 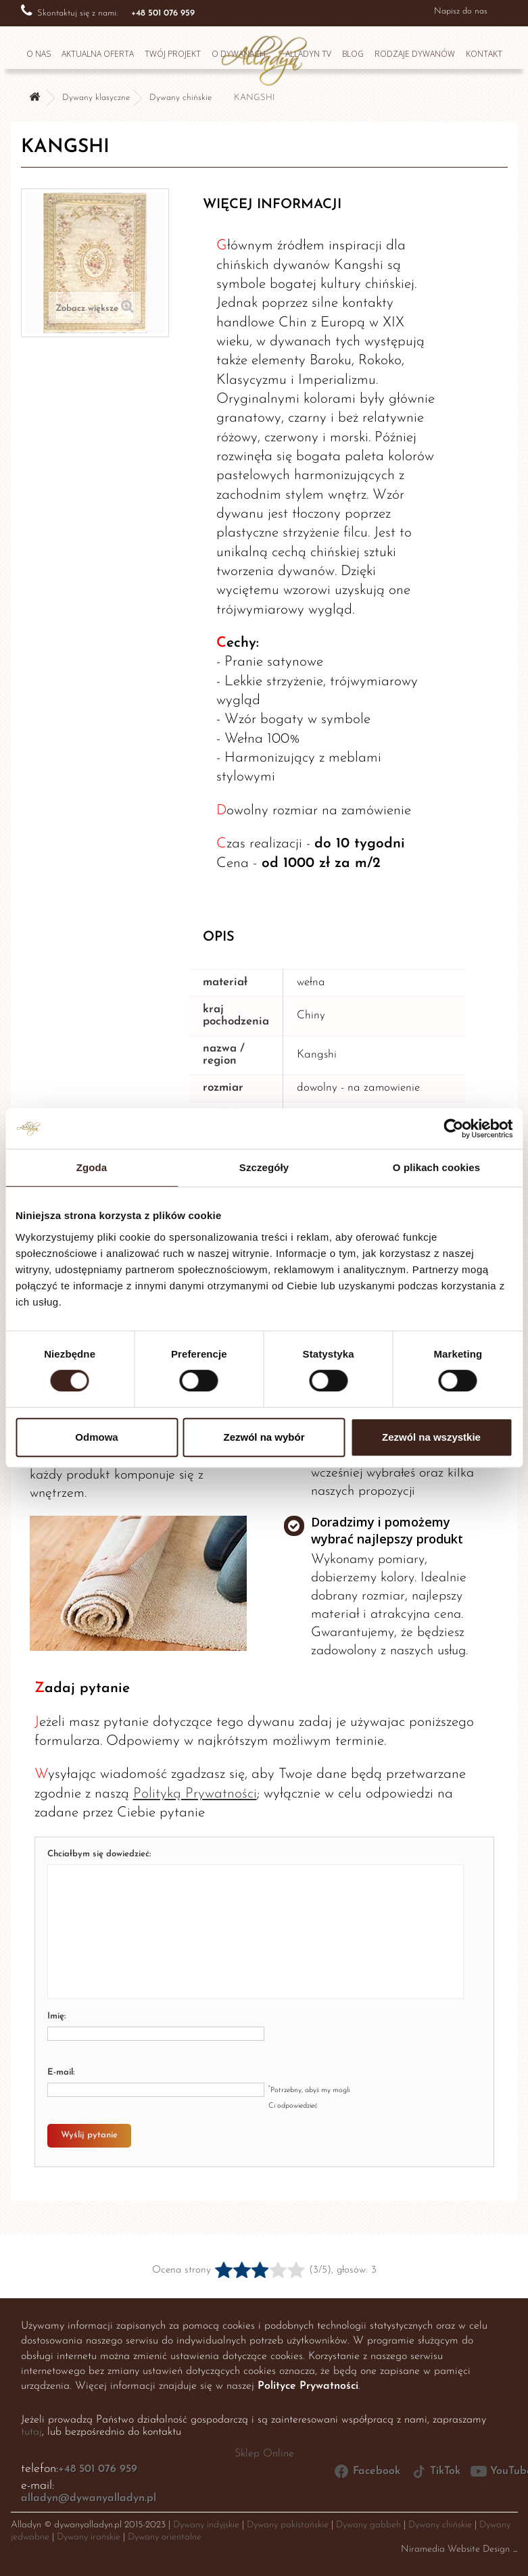 I want to click on Polityce Prywatności, so click(x=308, y=2386).